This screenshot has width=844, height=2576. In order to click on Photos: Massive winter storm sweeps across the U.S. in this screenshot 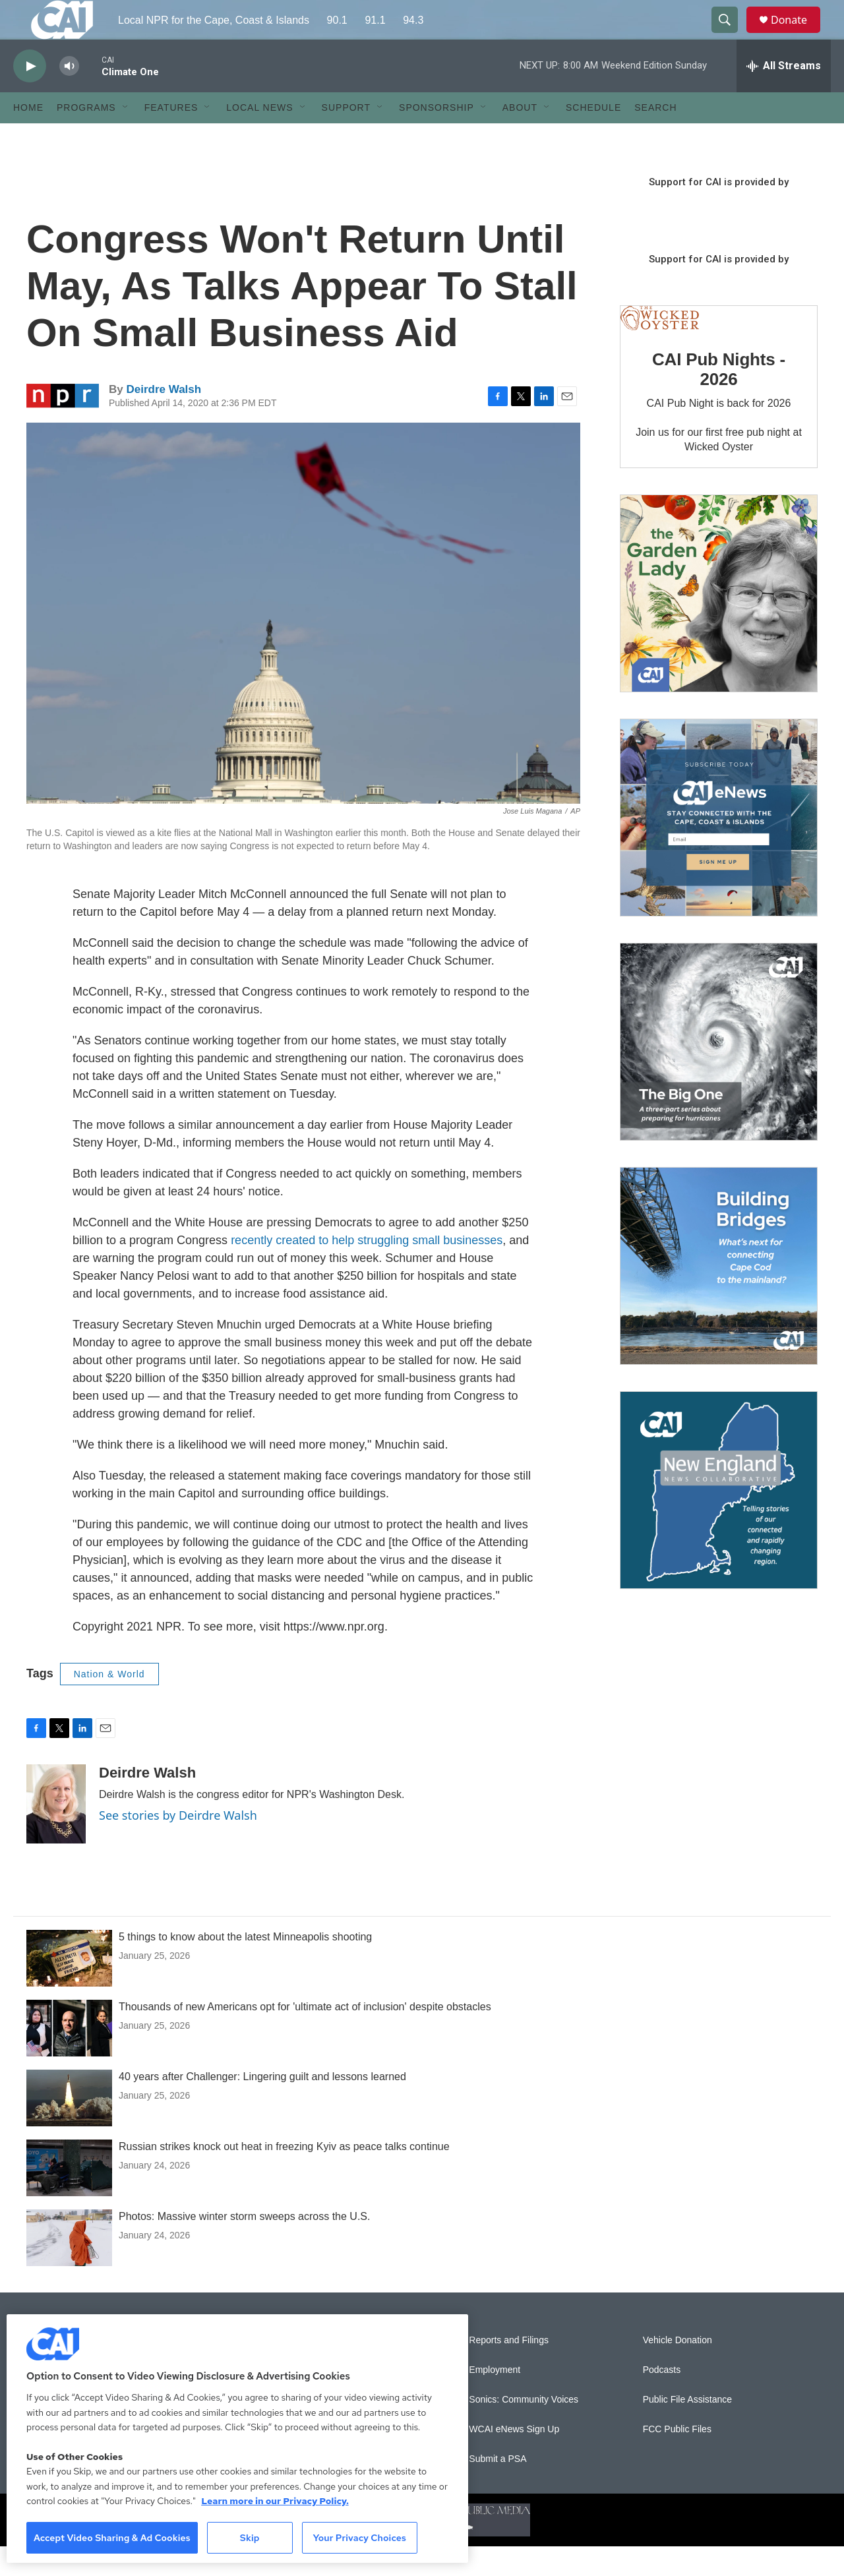, I will do `click(244, 2246)`.